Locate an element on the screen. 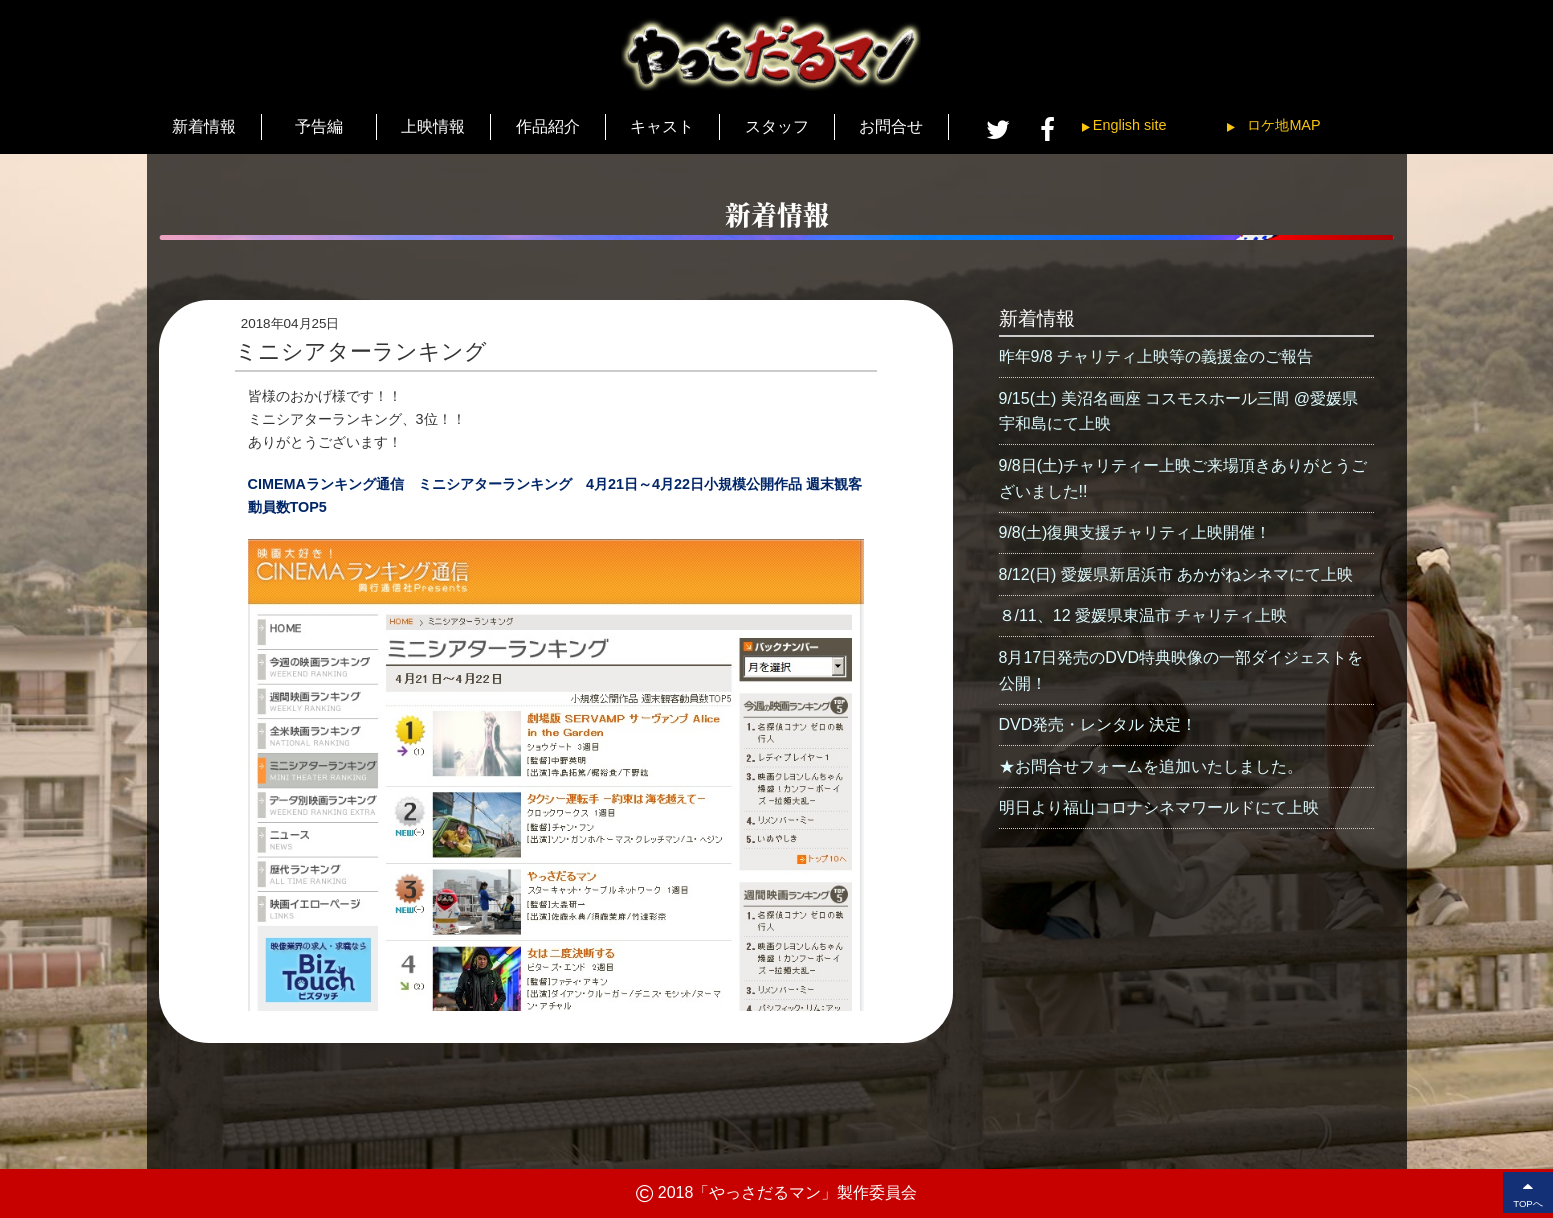 The width and height of the screenshot is (1553, 1218). 8月17日発売のDVD特典映像の一部ダイジェストを公開！ is located at coordinates (1181, 670).